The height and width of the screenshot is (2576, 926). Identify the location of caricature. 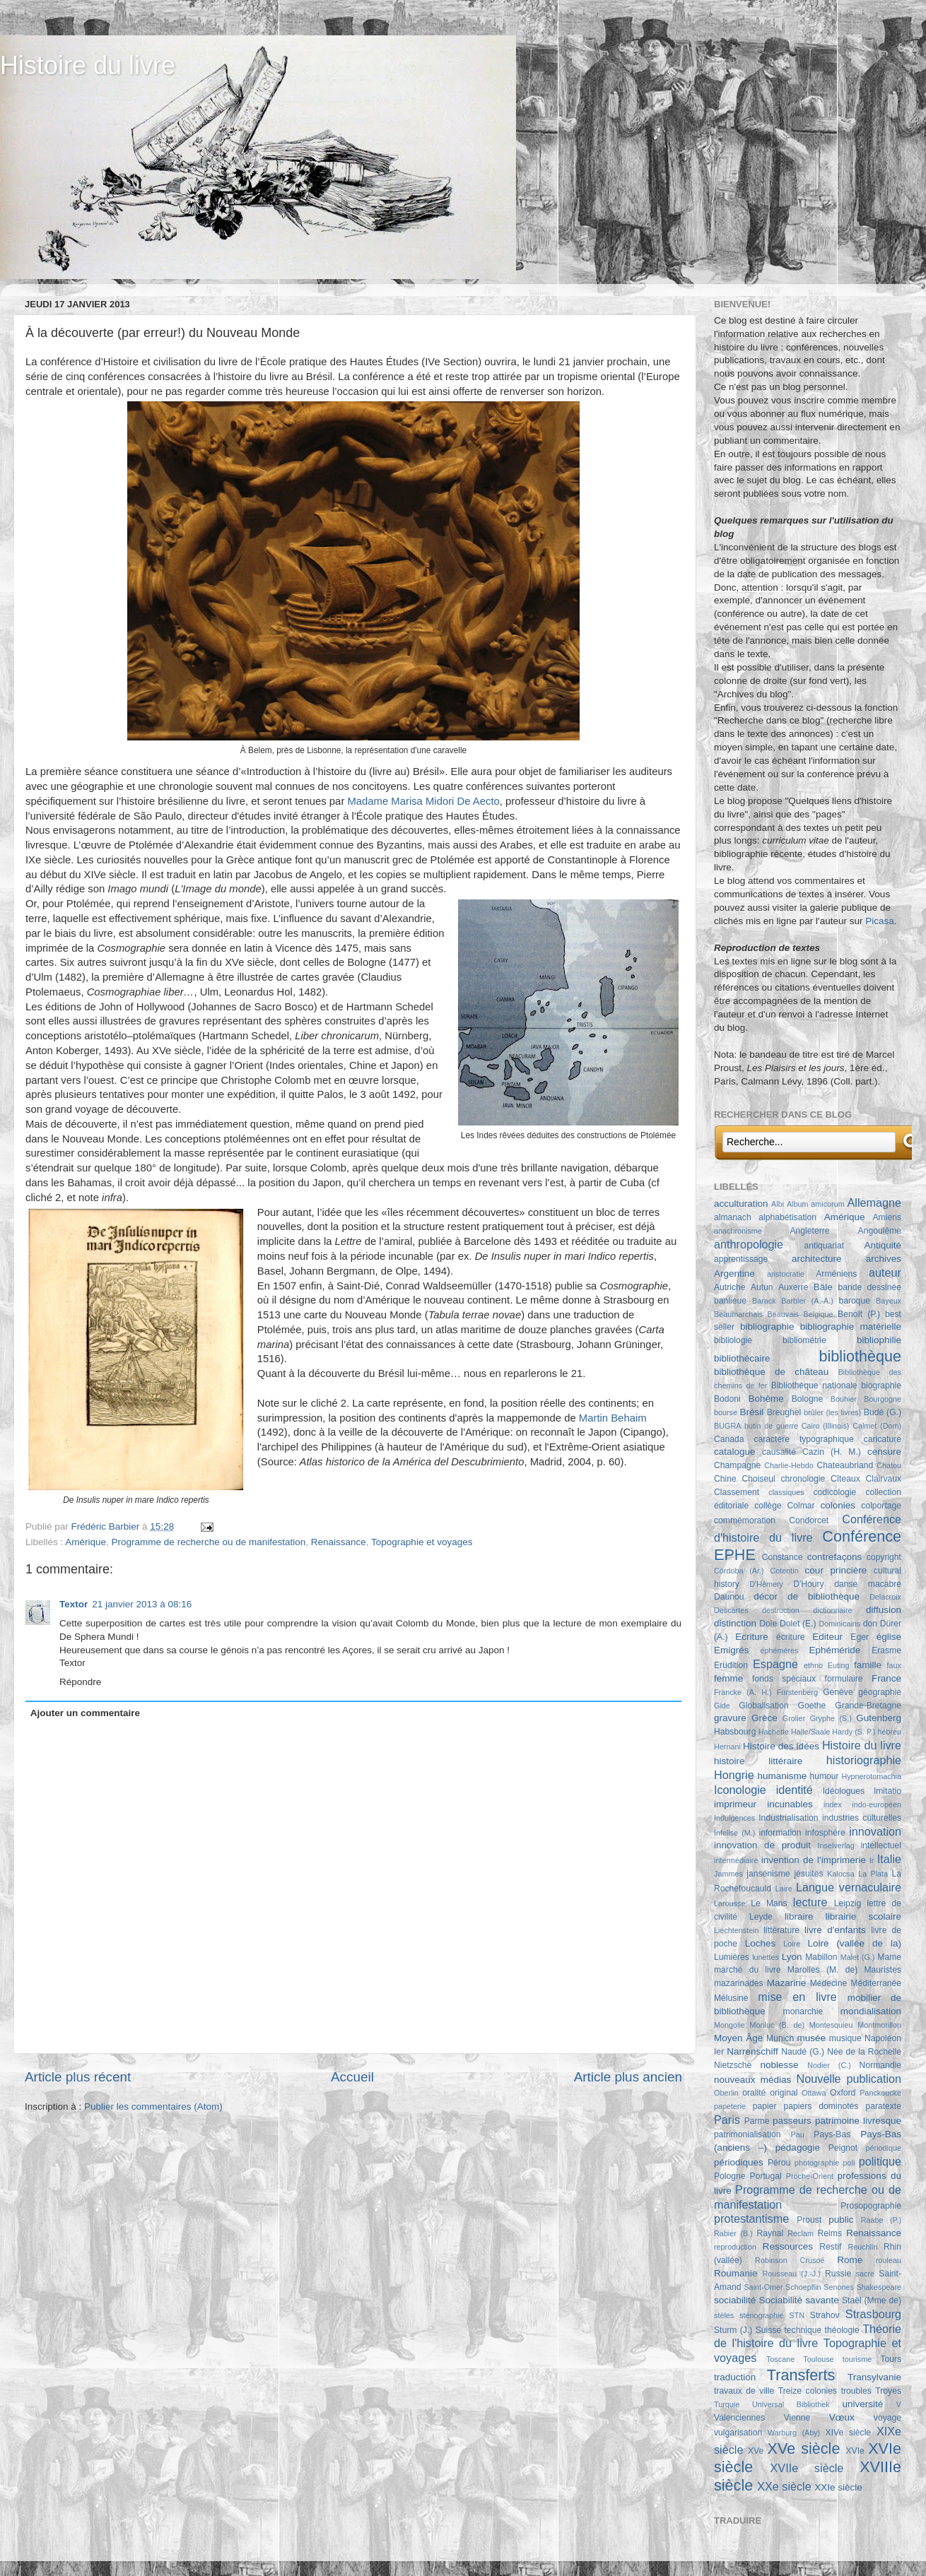
(882, 1439).